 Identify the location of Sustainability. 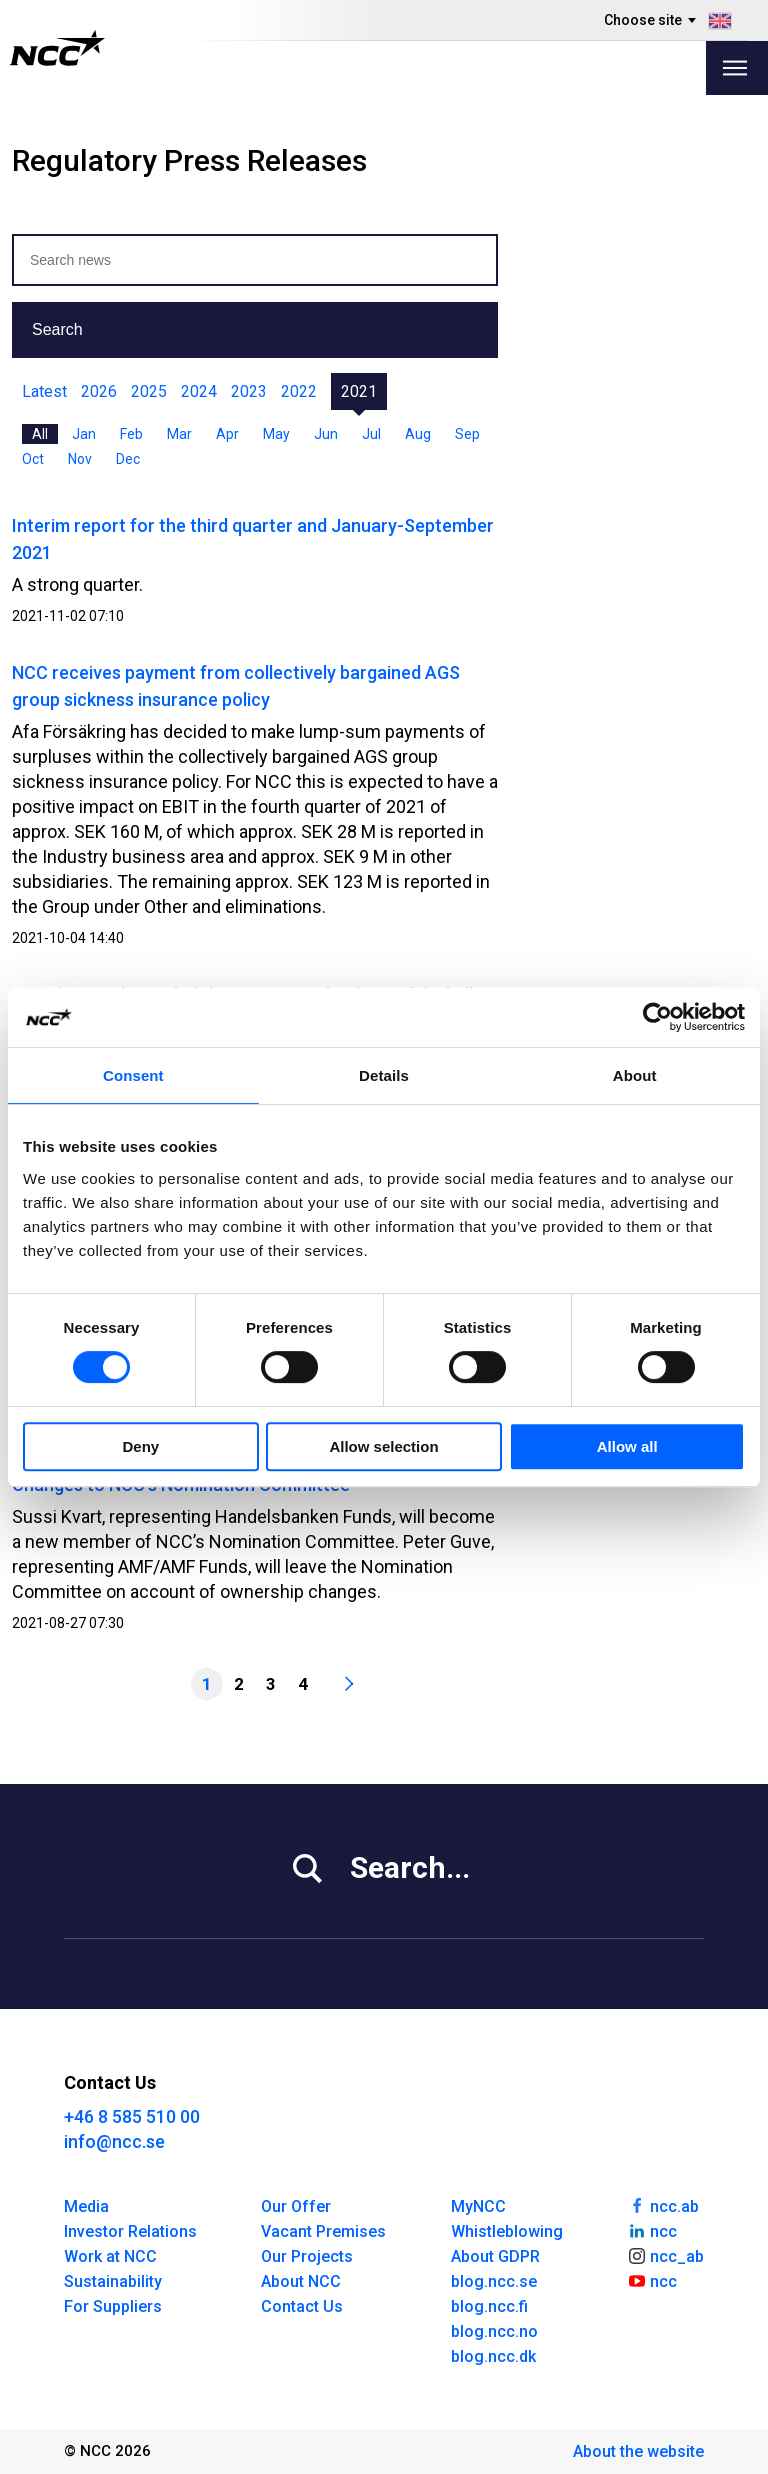
(113, 2281).